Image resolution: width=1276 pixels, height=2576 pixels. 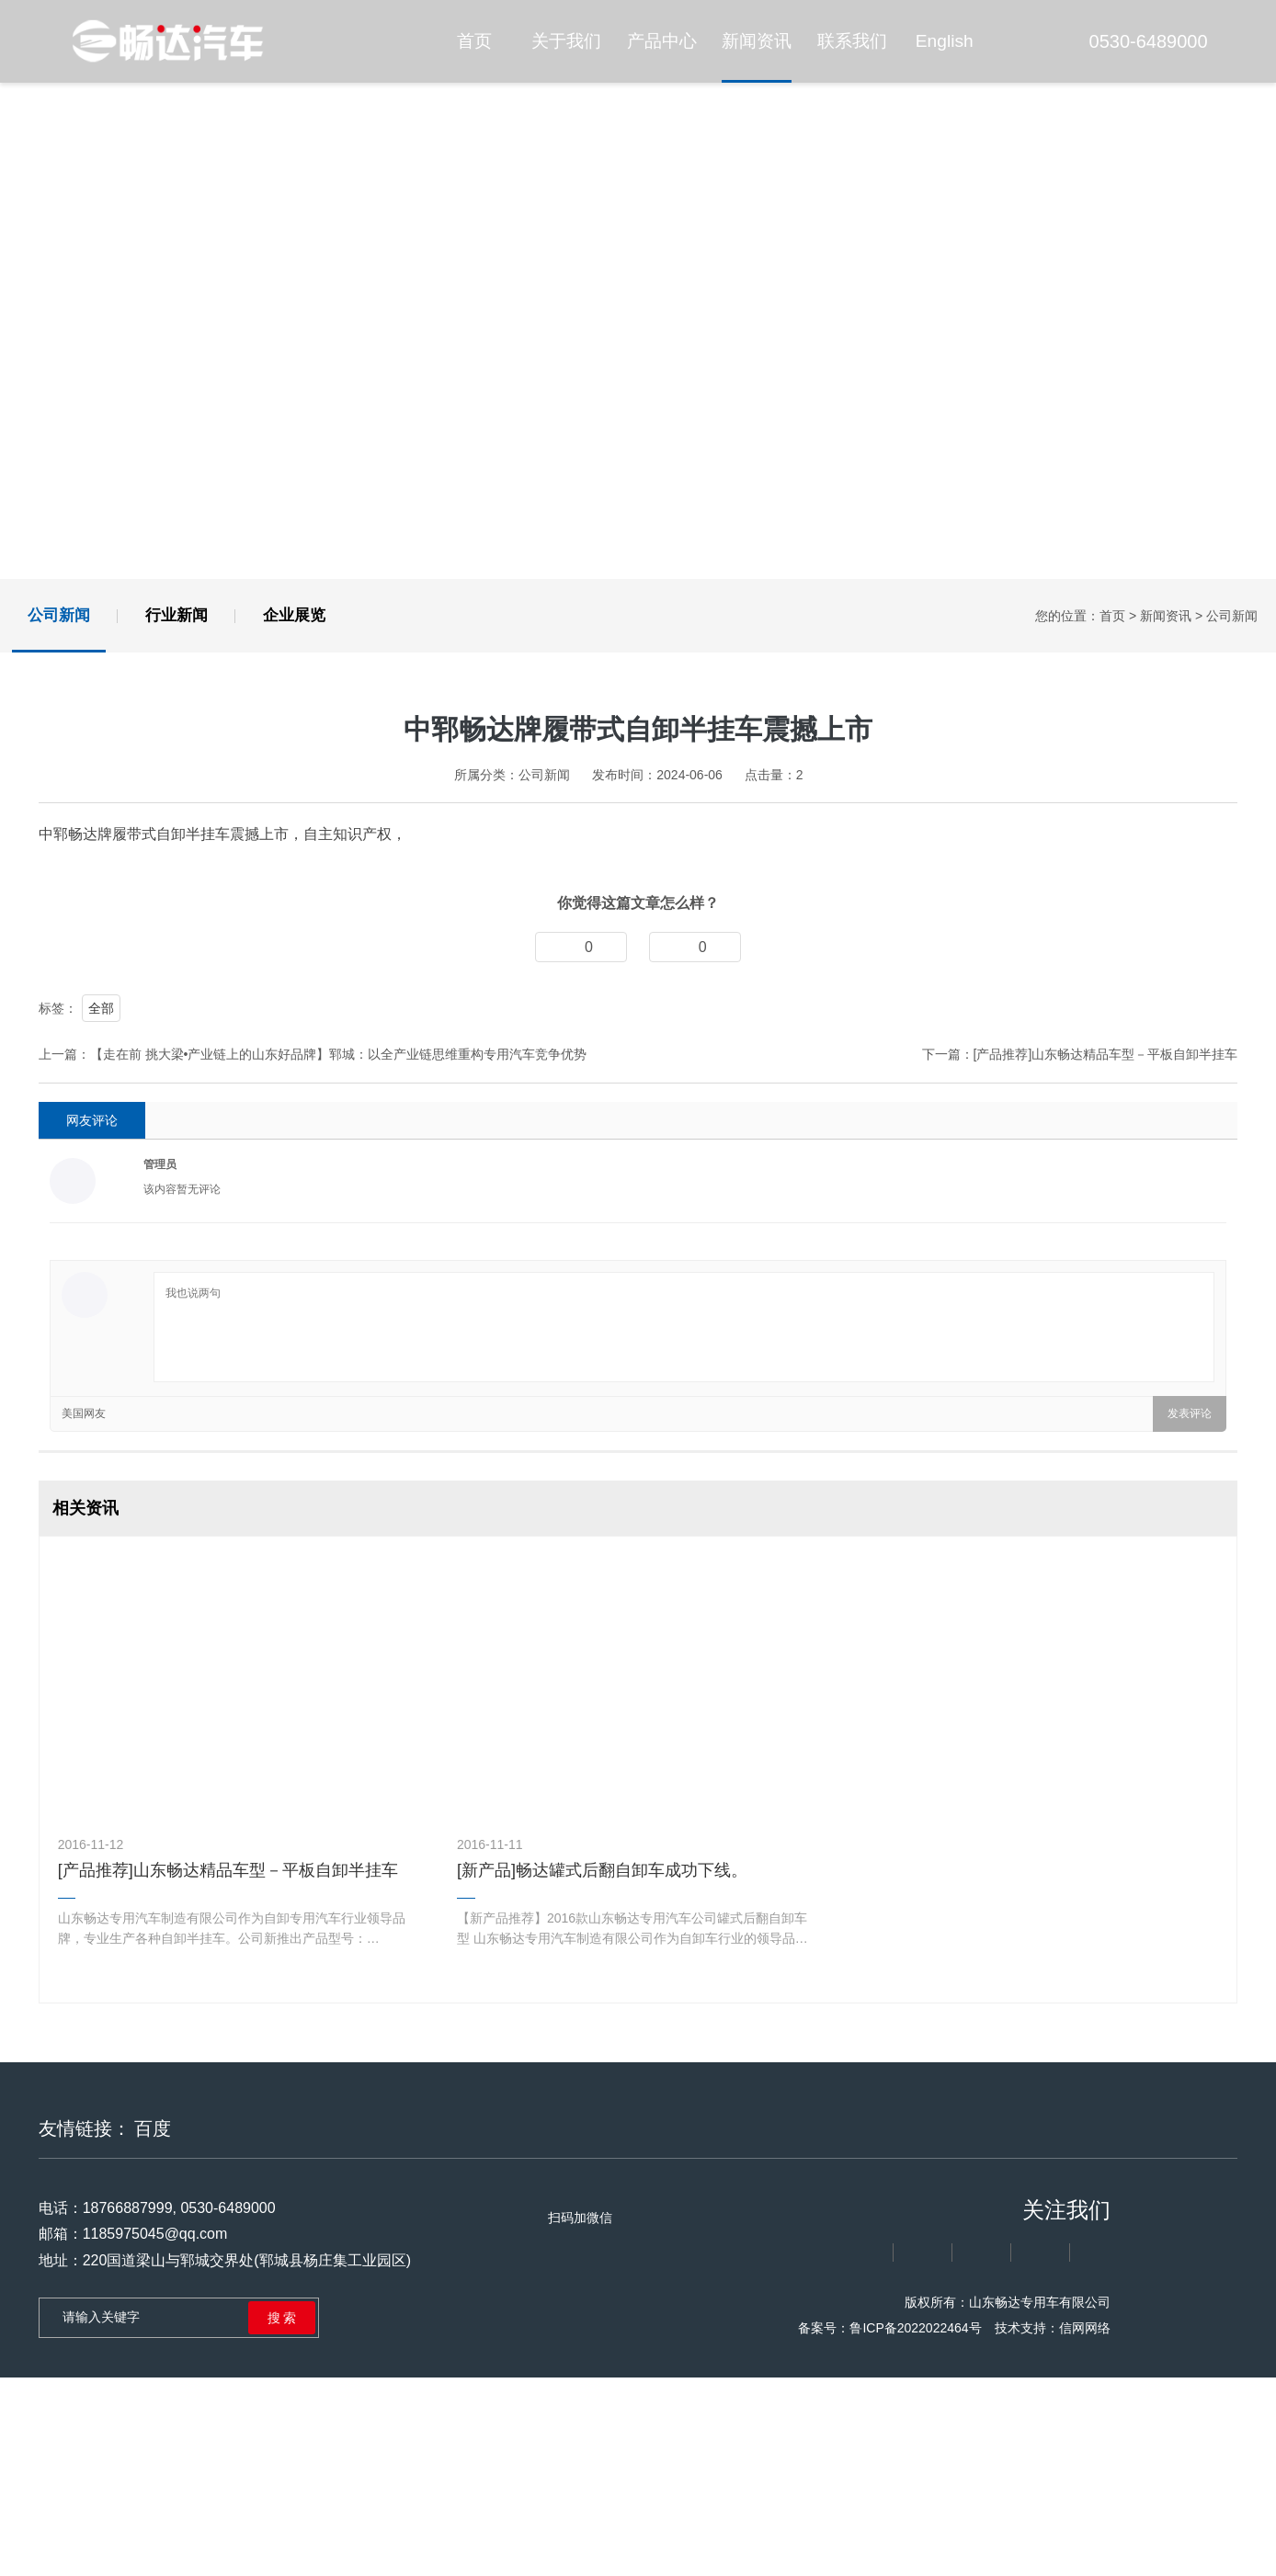 What do you see at coordinates (474, 41) in the screenshot?
I see `首页` at bounding box center [474, 41].